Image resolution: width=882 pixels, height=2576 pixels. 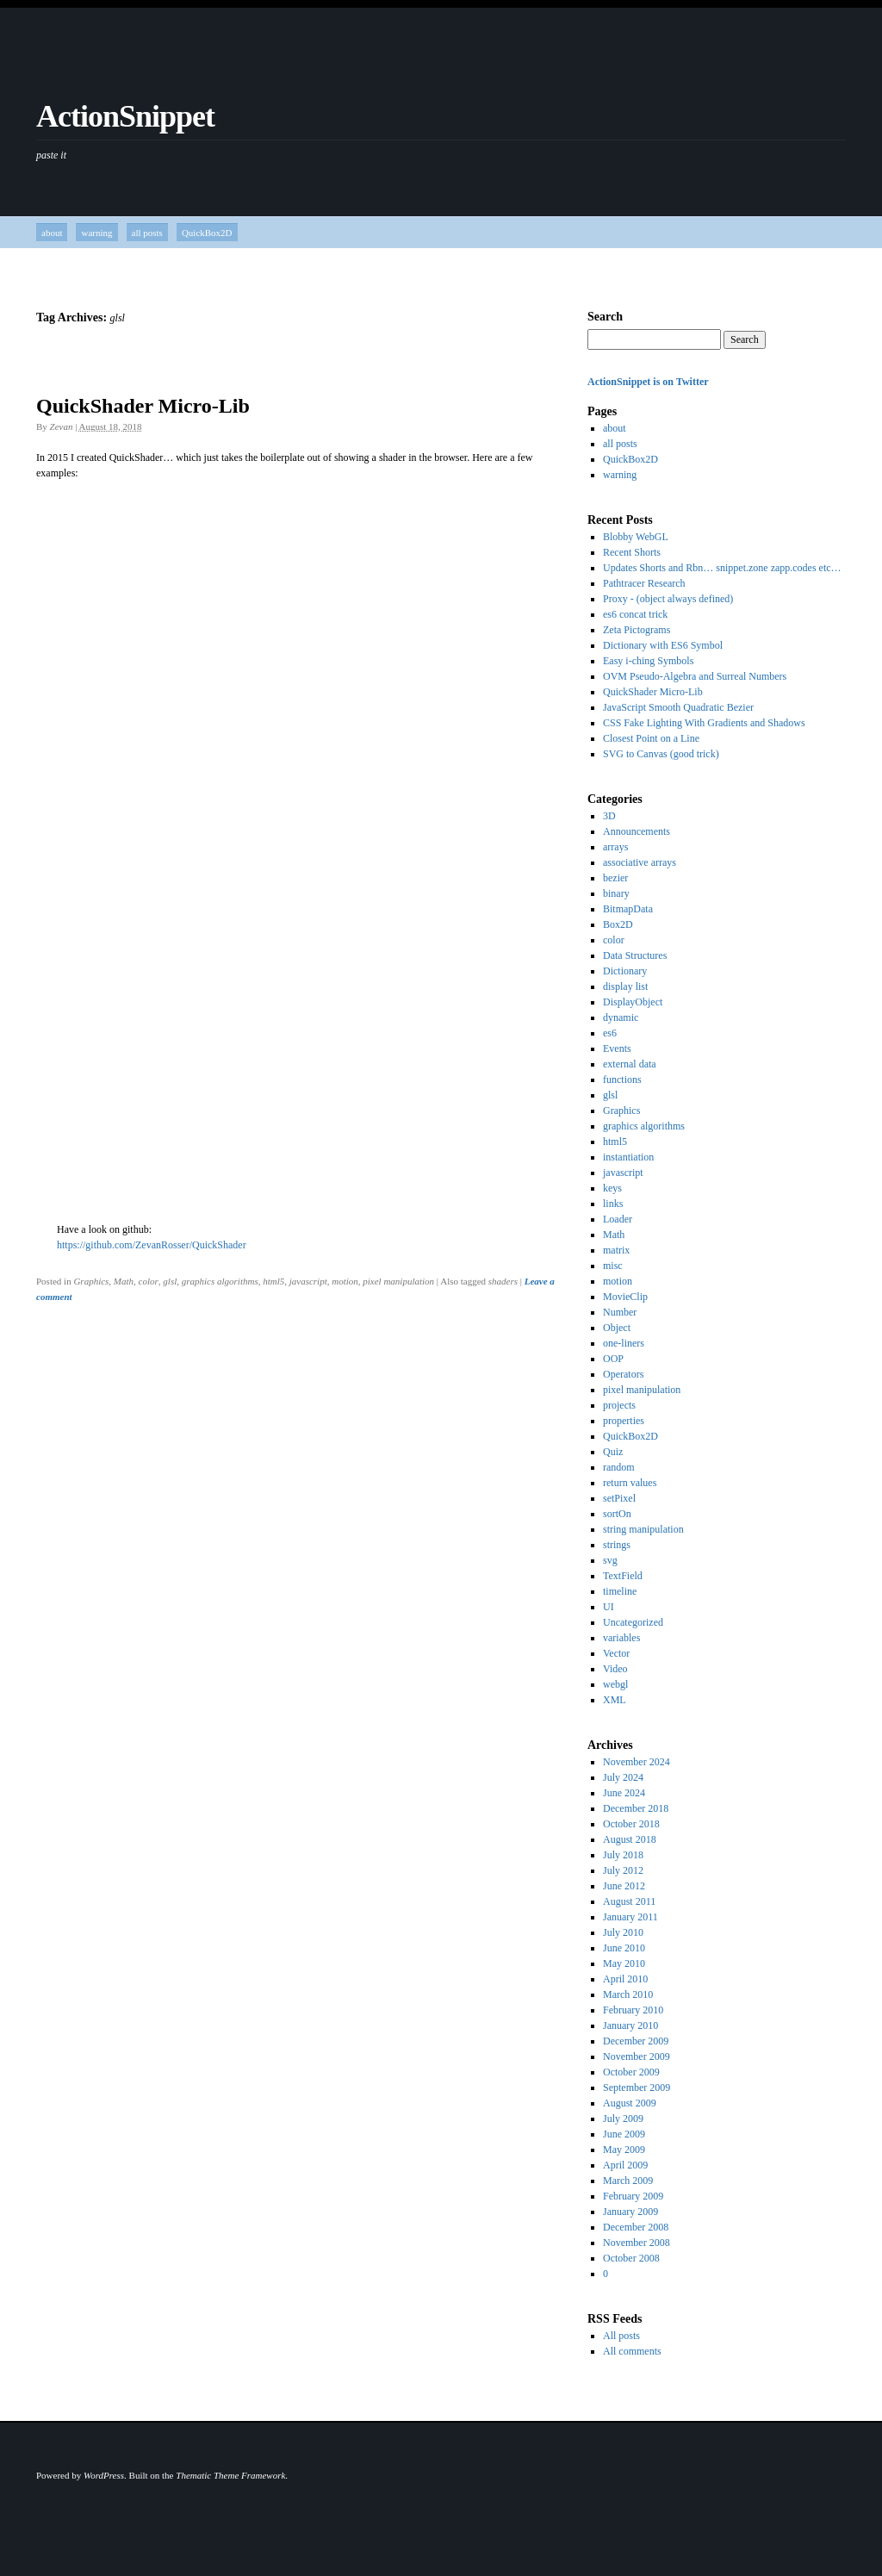 I want to click on es6 concat trick, so click(x=635, y=614).